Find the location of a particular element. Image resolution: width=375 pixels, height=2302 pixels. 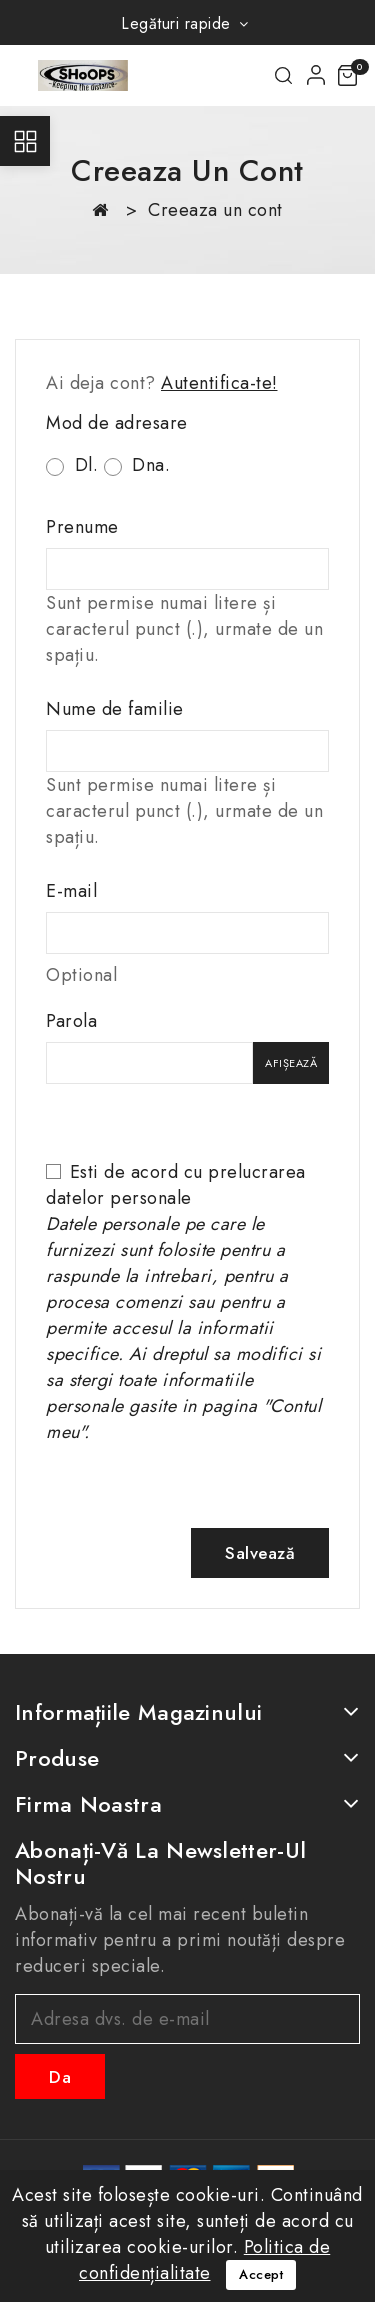

[Parola] is located at coordinates (149, 1063).